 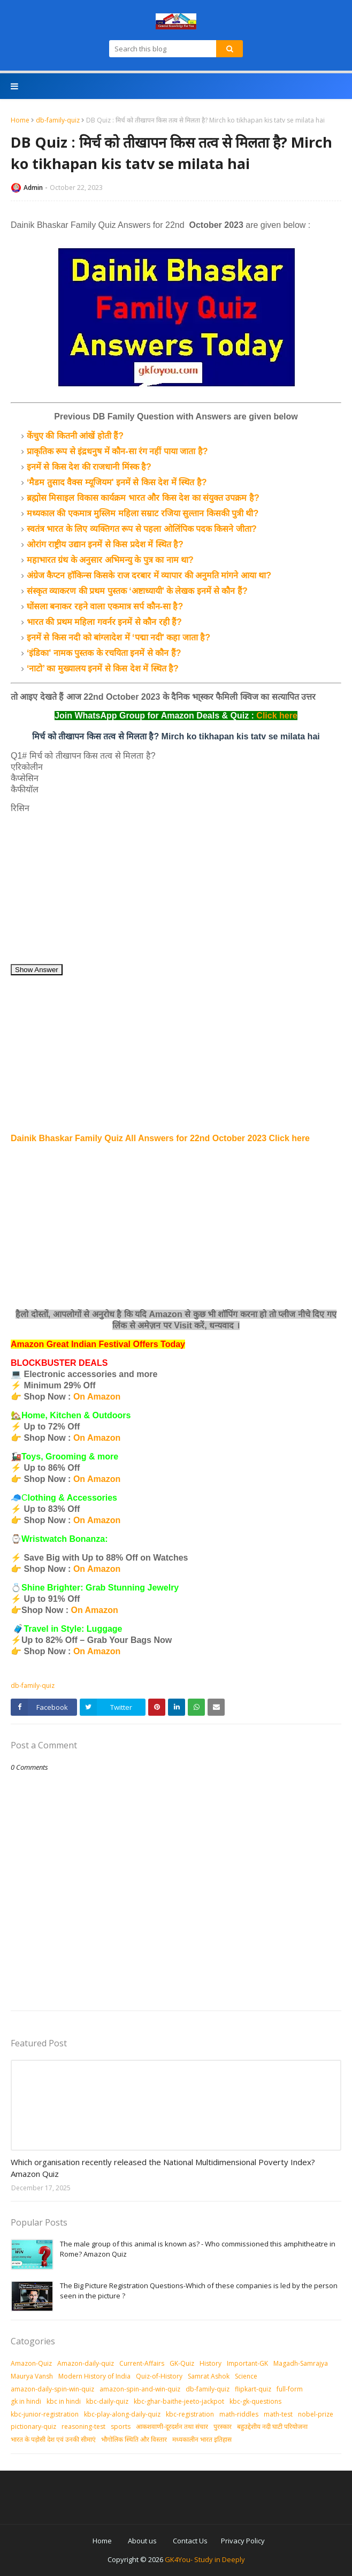 I want to click on Important-GK, so click(x=247, y=2363).